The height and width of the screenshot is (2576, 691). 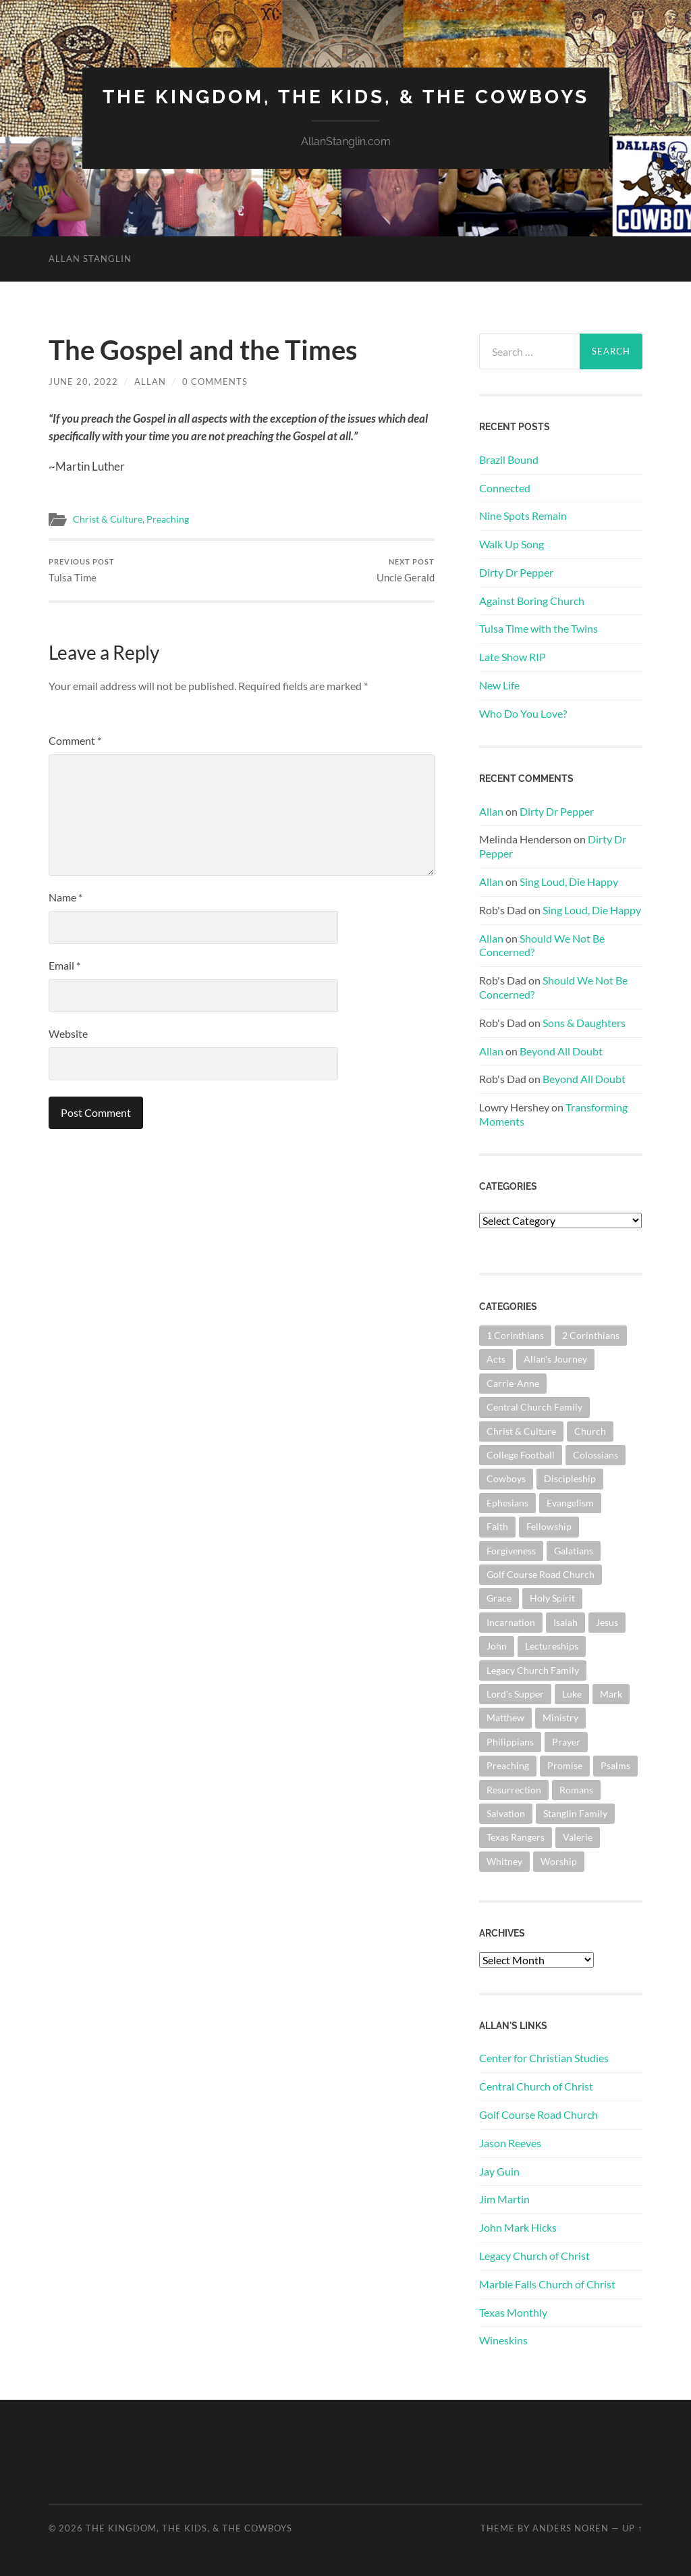 What do you see at coordinates (565, 1622) in the screenshot?
I see `Isaiah [Isaiah (73 items)]` at bounding box center [565, 1622].